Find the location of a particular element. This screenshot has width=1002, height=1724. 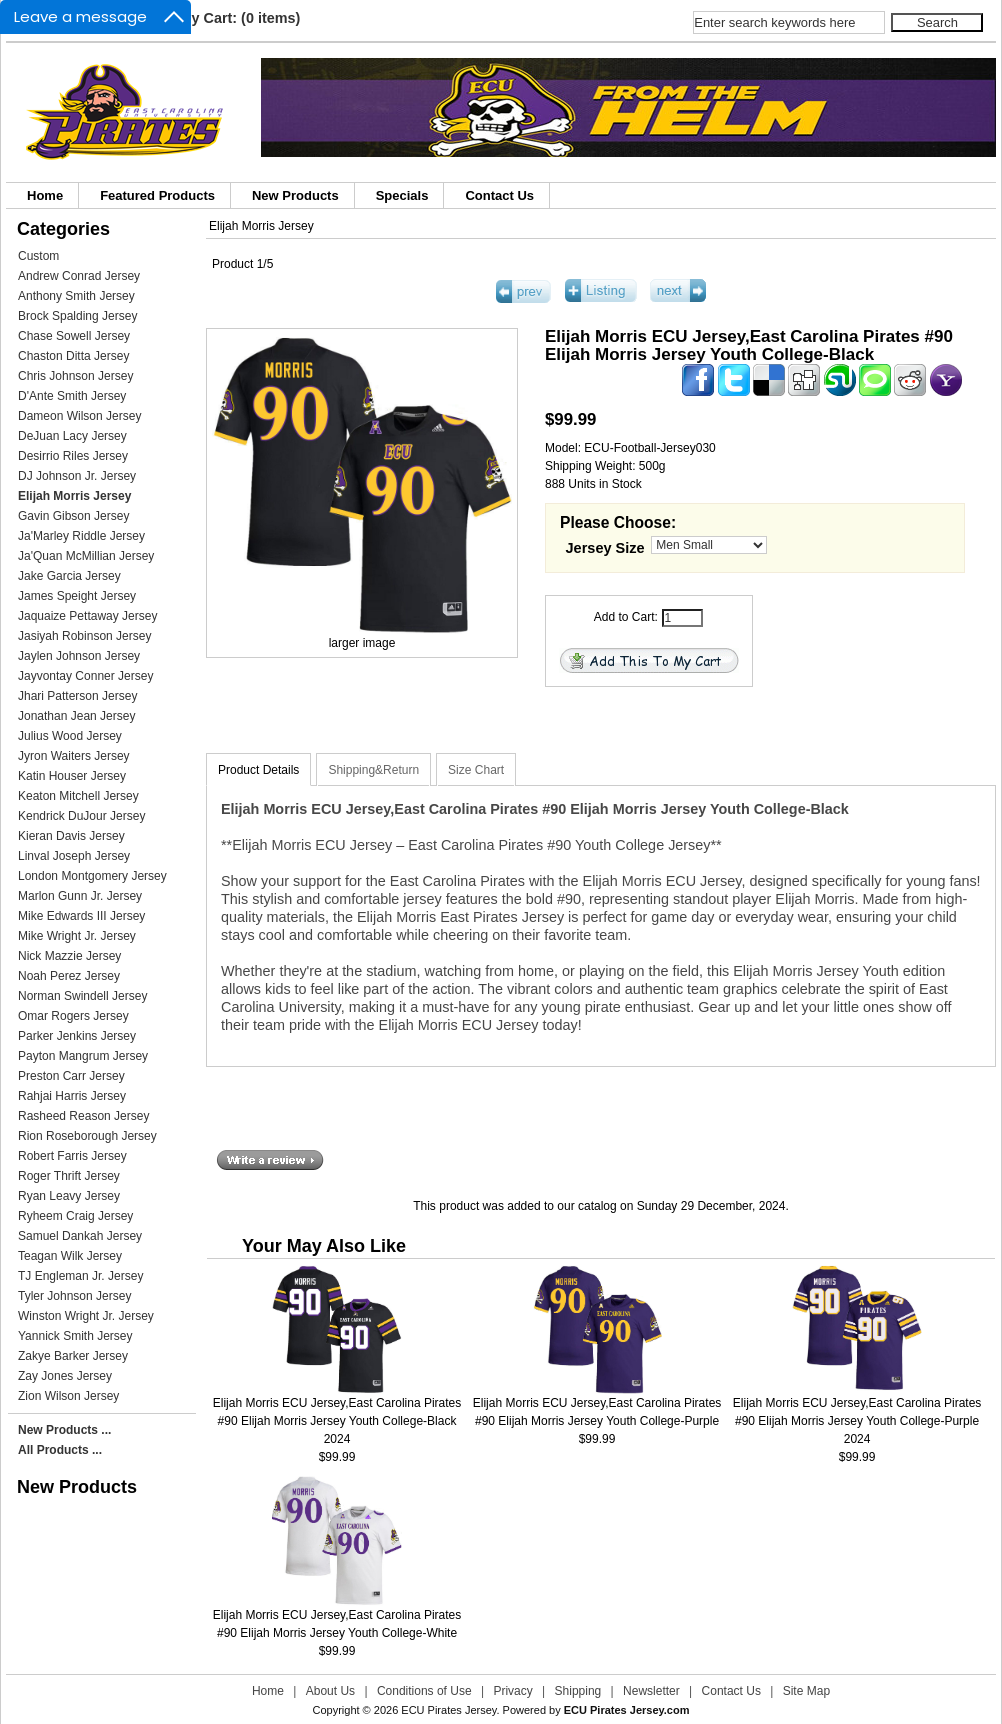

Payton Mangrum Jersey is located at coordinates (83, 1056).